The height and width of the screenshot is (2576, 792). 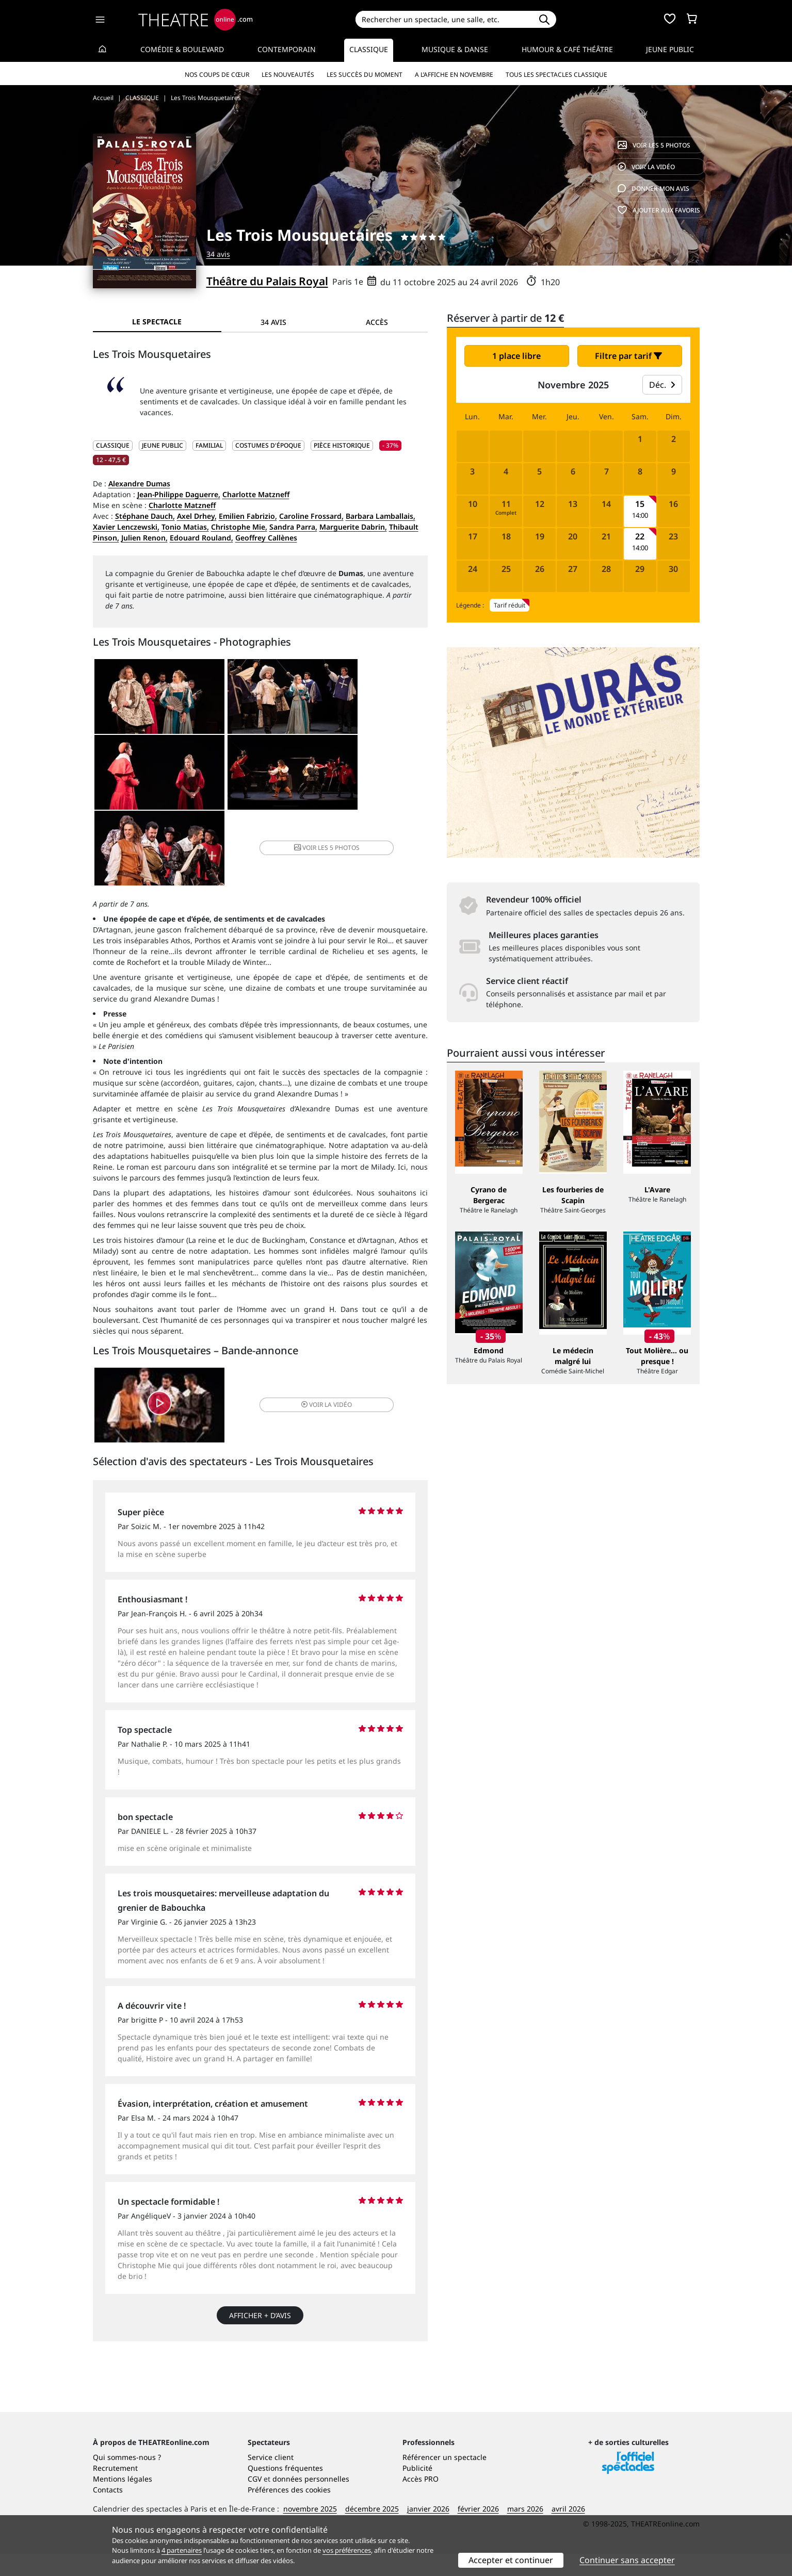 What do you see at coordinates (217, 74) in the screenshot?
I see `Nos coups de cœur` at bounding box center [217, 74].